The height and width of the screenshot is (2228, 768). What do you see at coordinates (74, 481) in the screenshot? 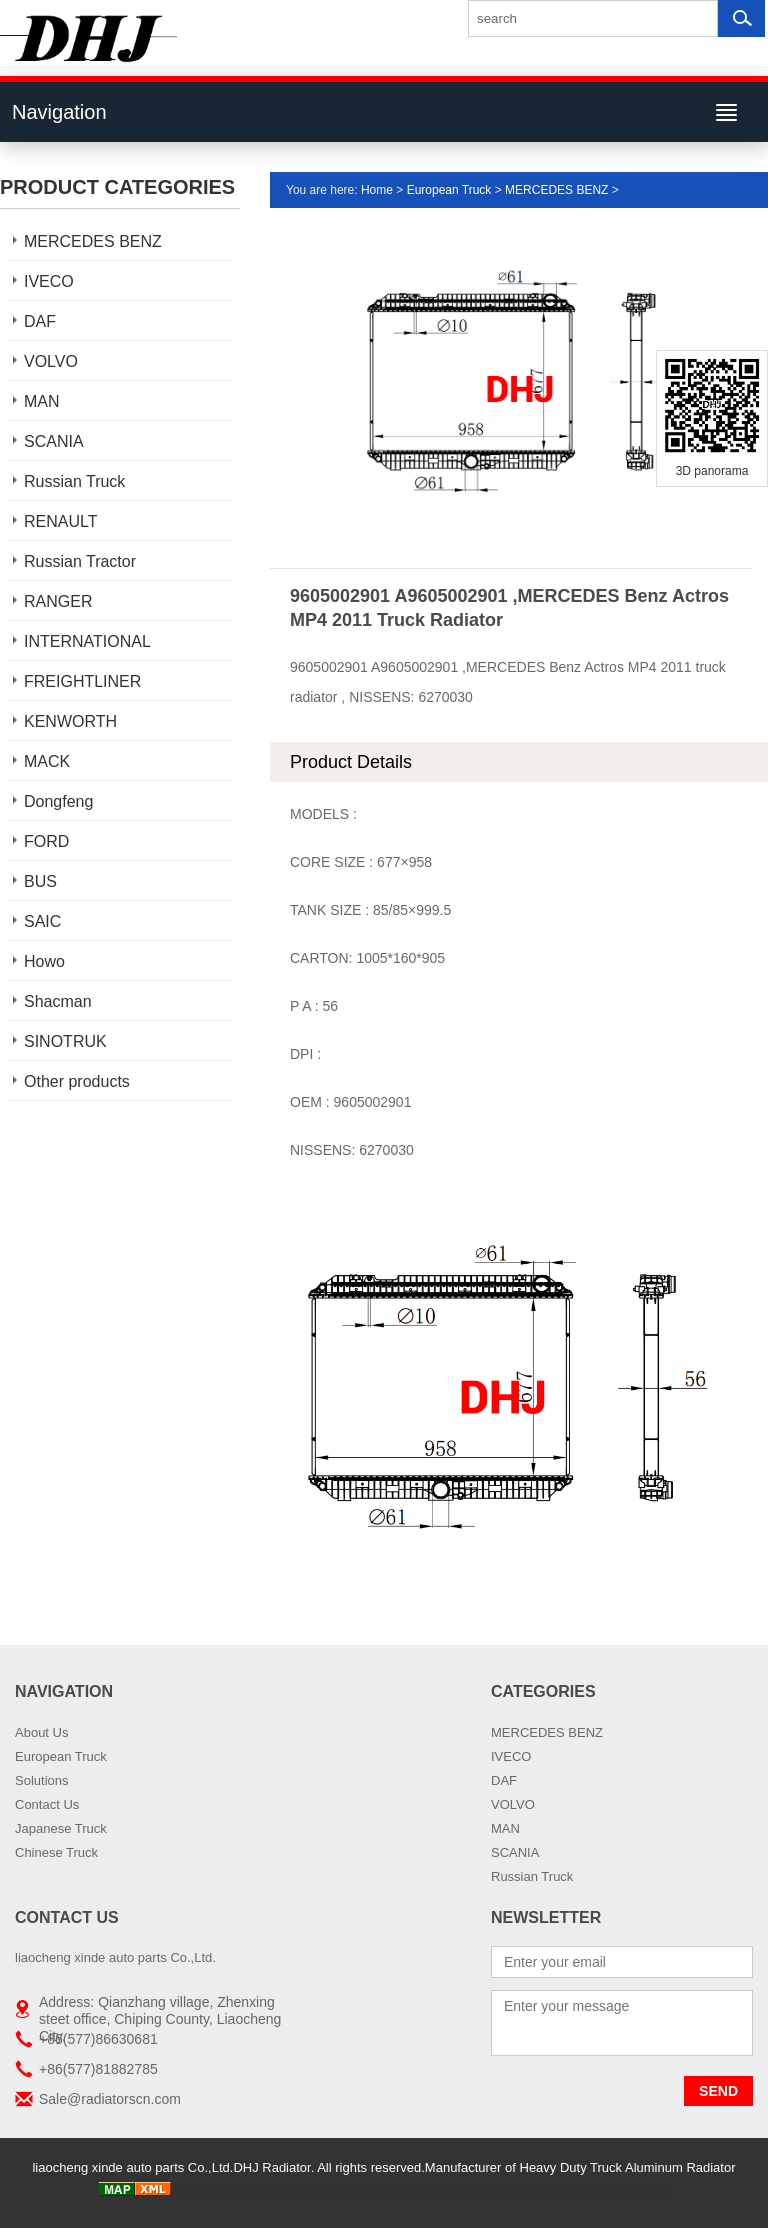
I see `Russian Truck` at bounding box center [74, 481].